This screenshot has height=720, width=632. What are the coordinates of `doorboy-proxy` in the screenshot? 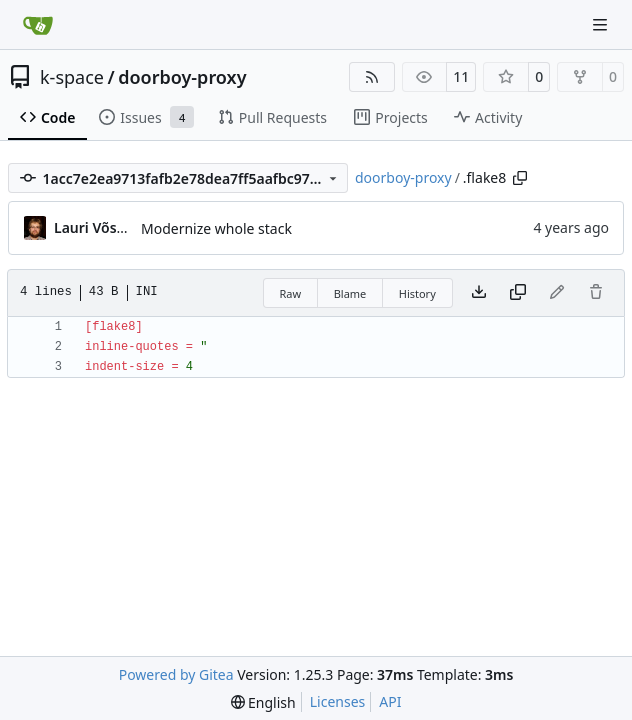 It's located at (182, 77).